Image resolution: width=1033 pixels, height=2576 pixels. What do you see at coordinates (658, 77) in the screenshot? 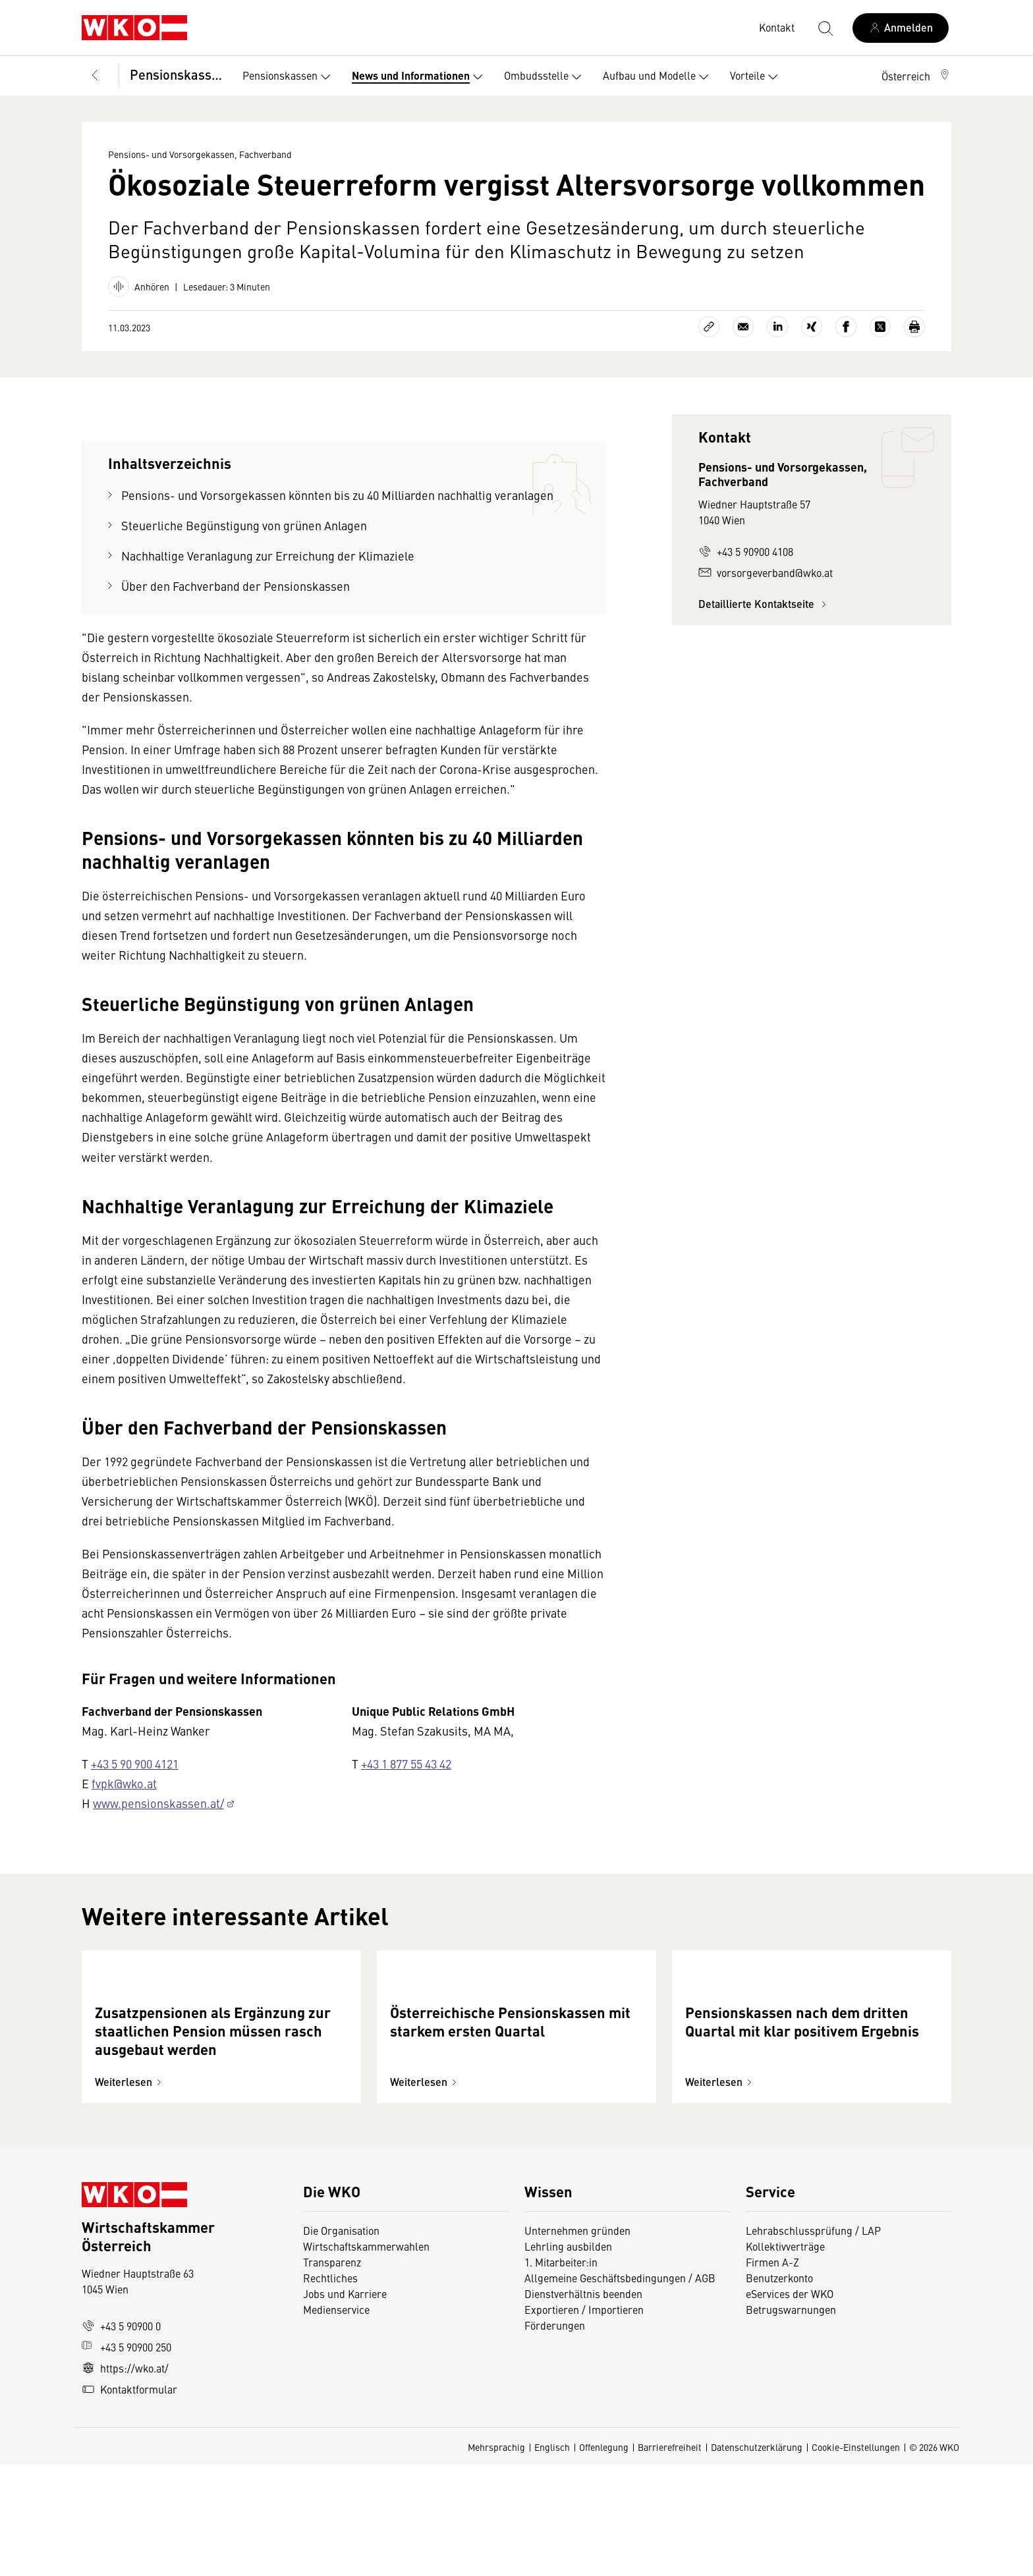
I see `Aufbau und Modelle [button]` at bounding box center [658, 77].